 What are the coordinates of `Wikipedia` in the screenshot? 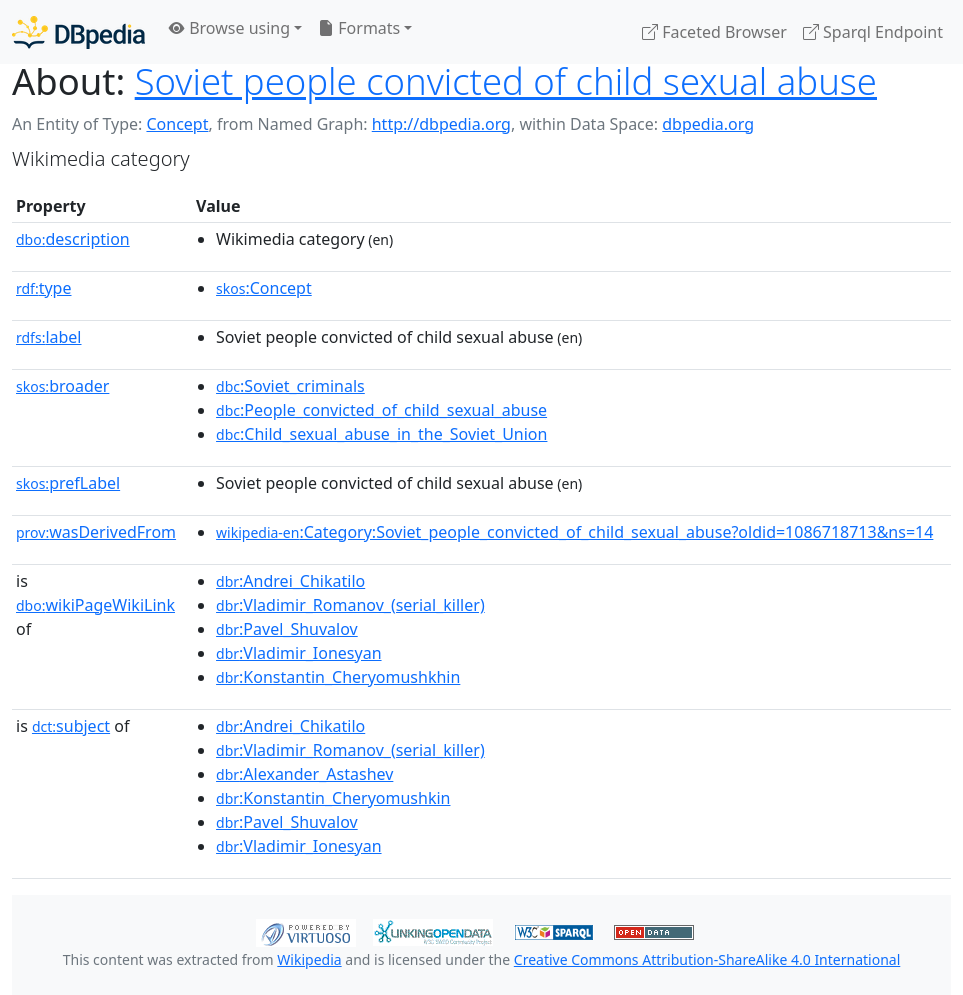 It's located at (309, 959).